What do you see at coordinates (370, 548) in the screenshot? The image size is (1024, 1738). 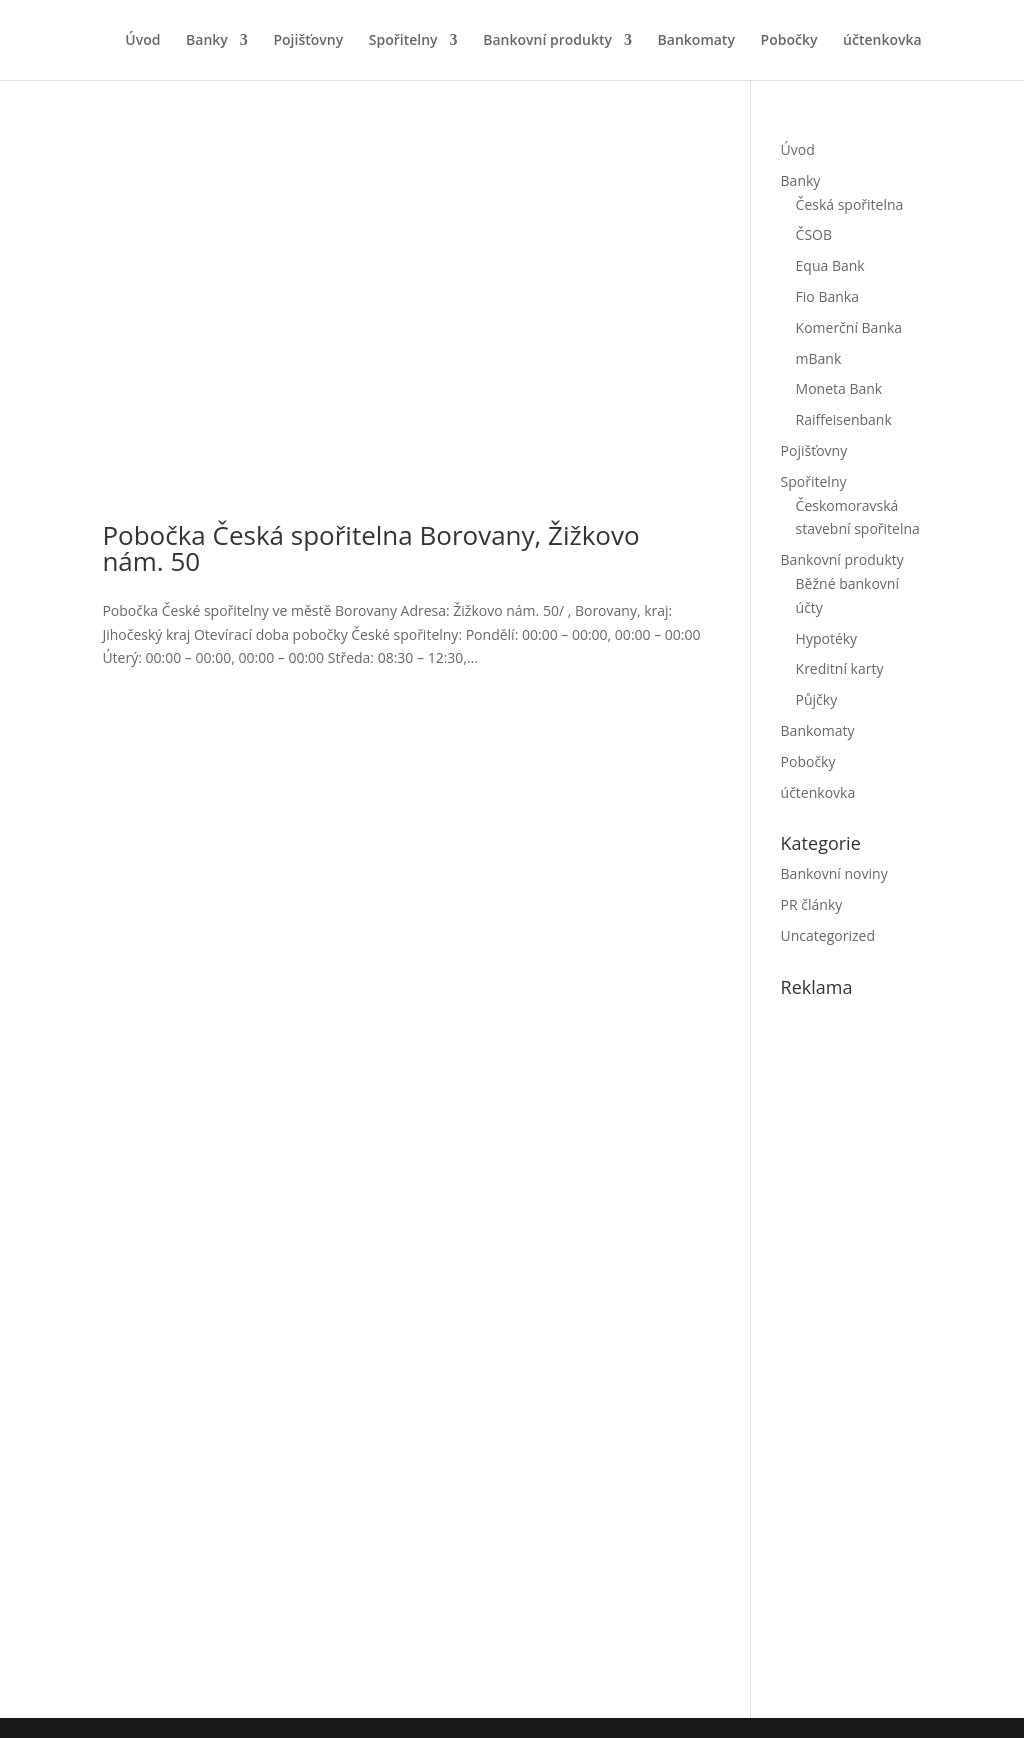 I see `Pobočka Česká spořitelna Borovany, Žižkovo nám. 50` at bounding box center [370, 548].